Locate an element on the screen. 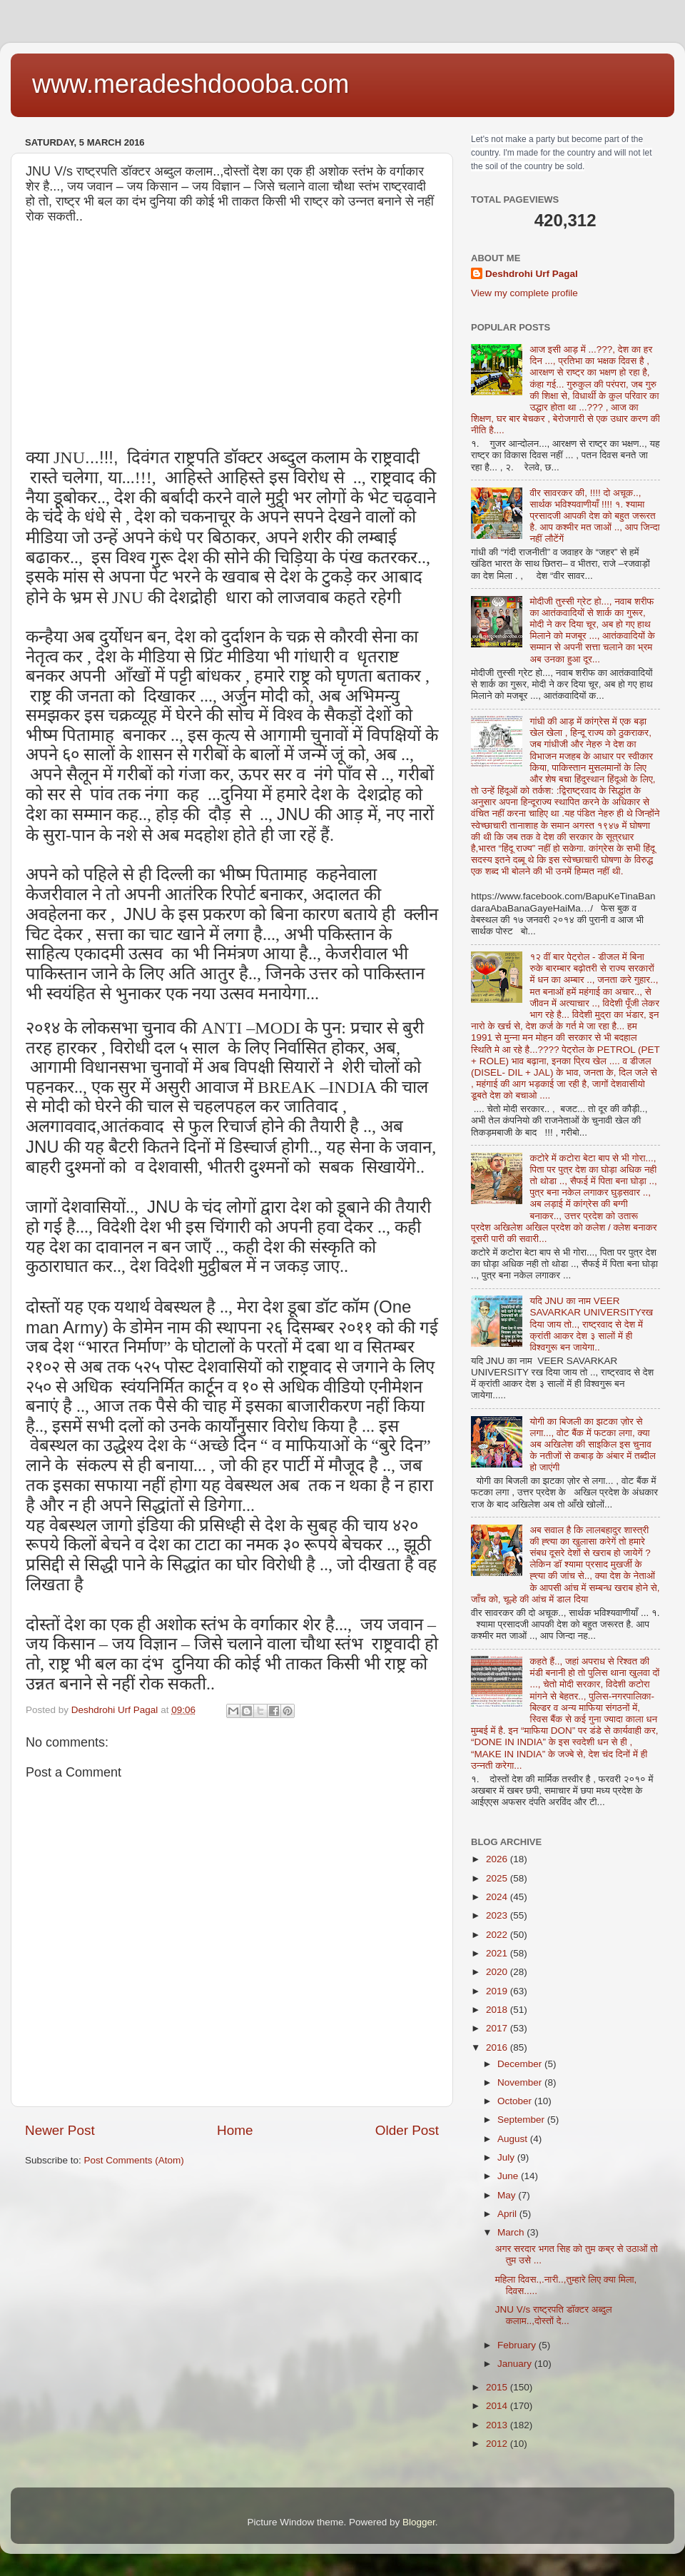 The width and height of the screenshot is (685, 2576). 2025 is located at coordinates (498, 1878).